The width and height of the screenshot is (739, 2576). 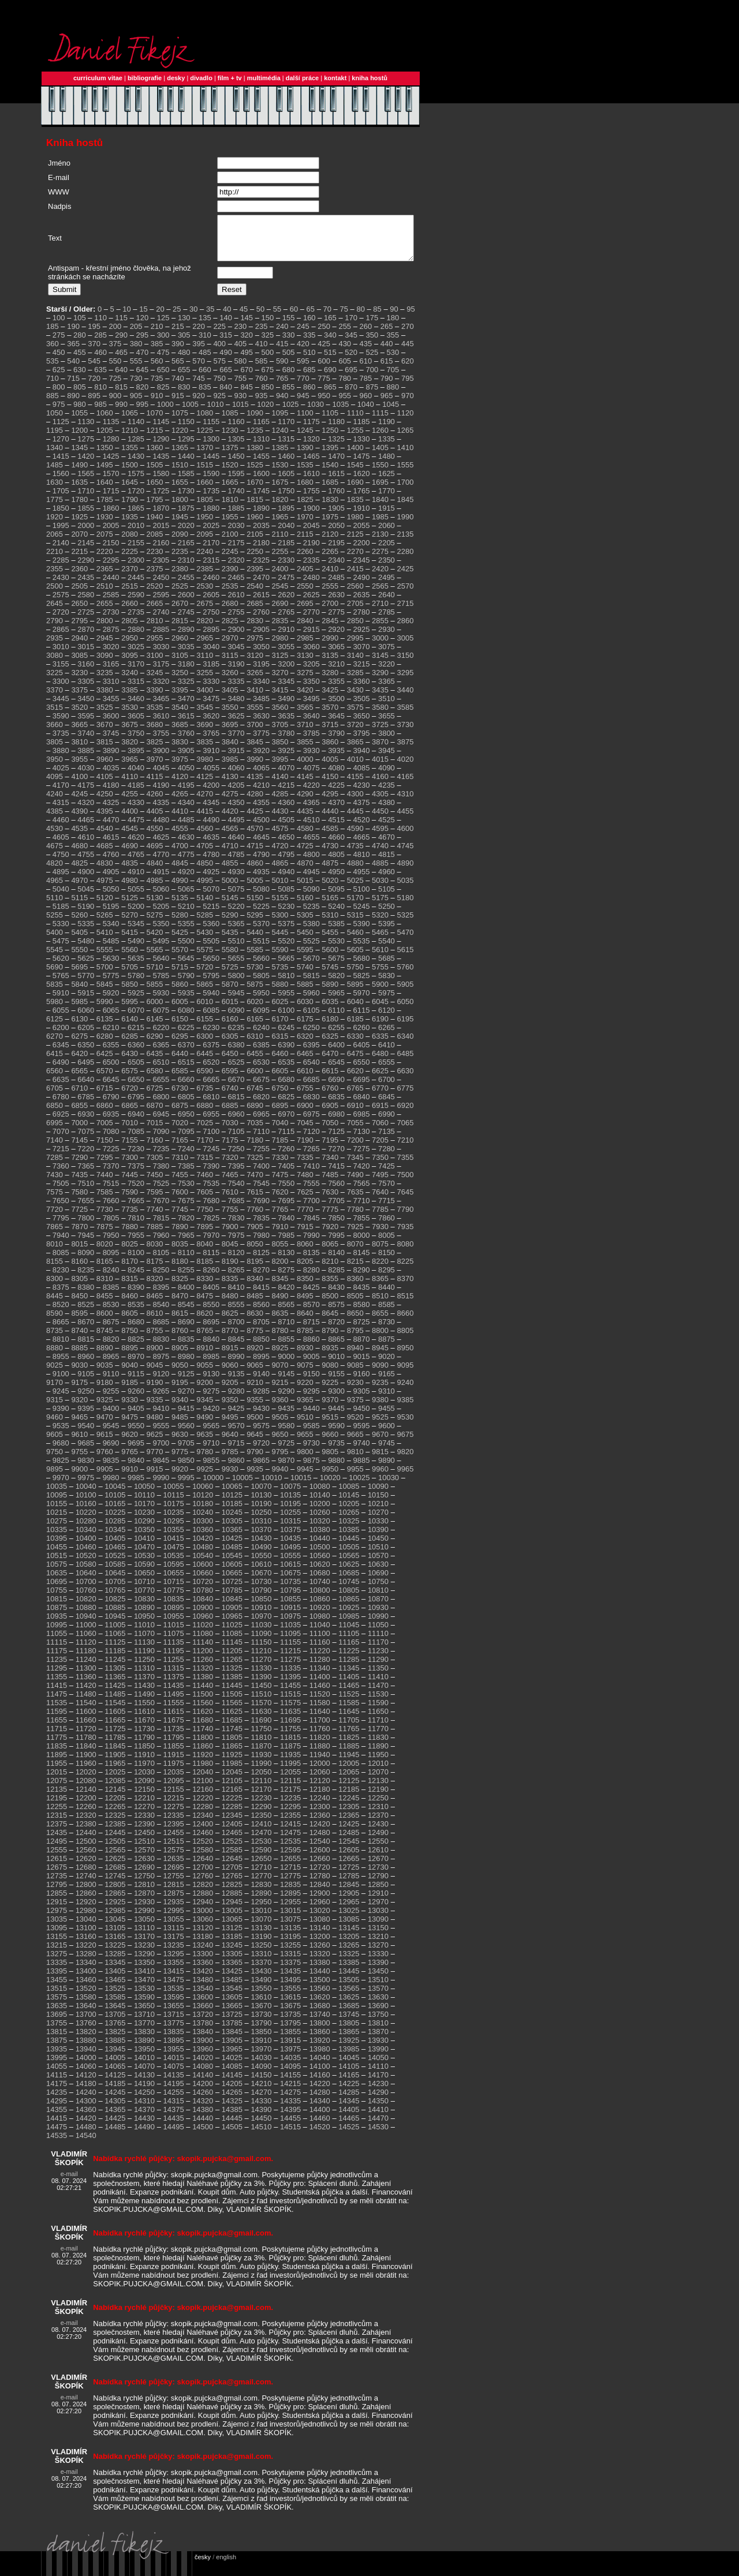 I want to click on 10010, so click(x=271, y=1486).